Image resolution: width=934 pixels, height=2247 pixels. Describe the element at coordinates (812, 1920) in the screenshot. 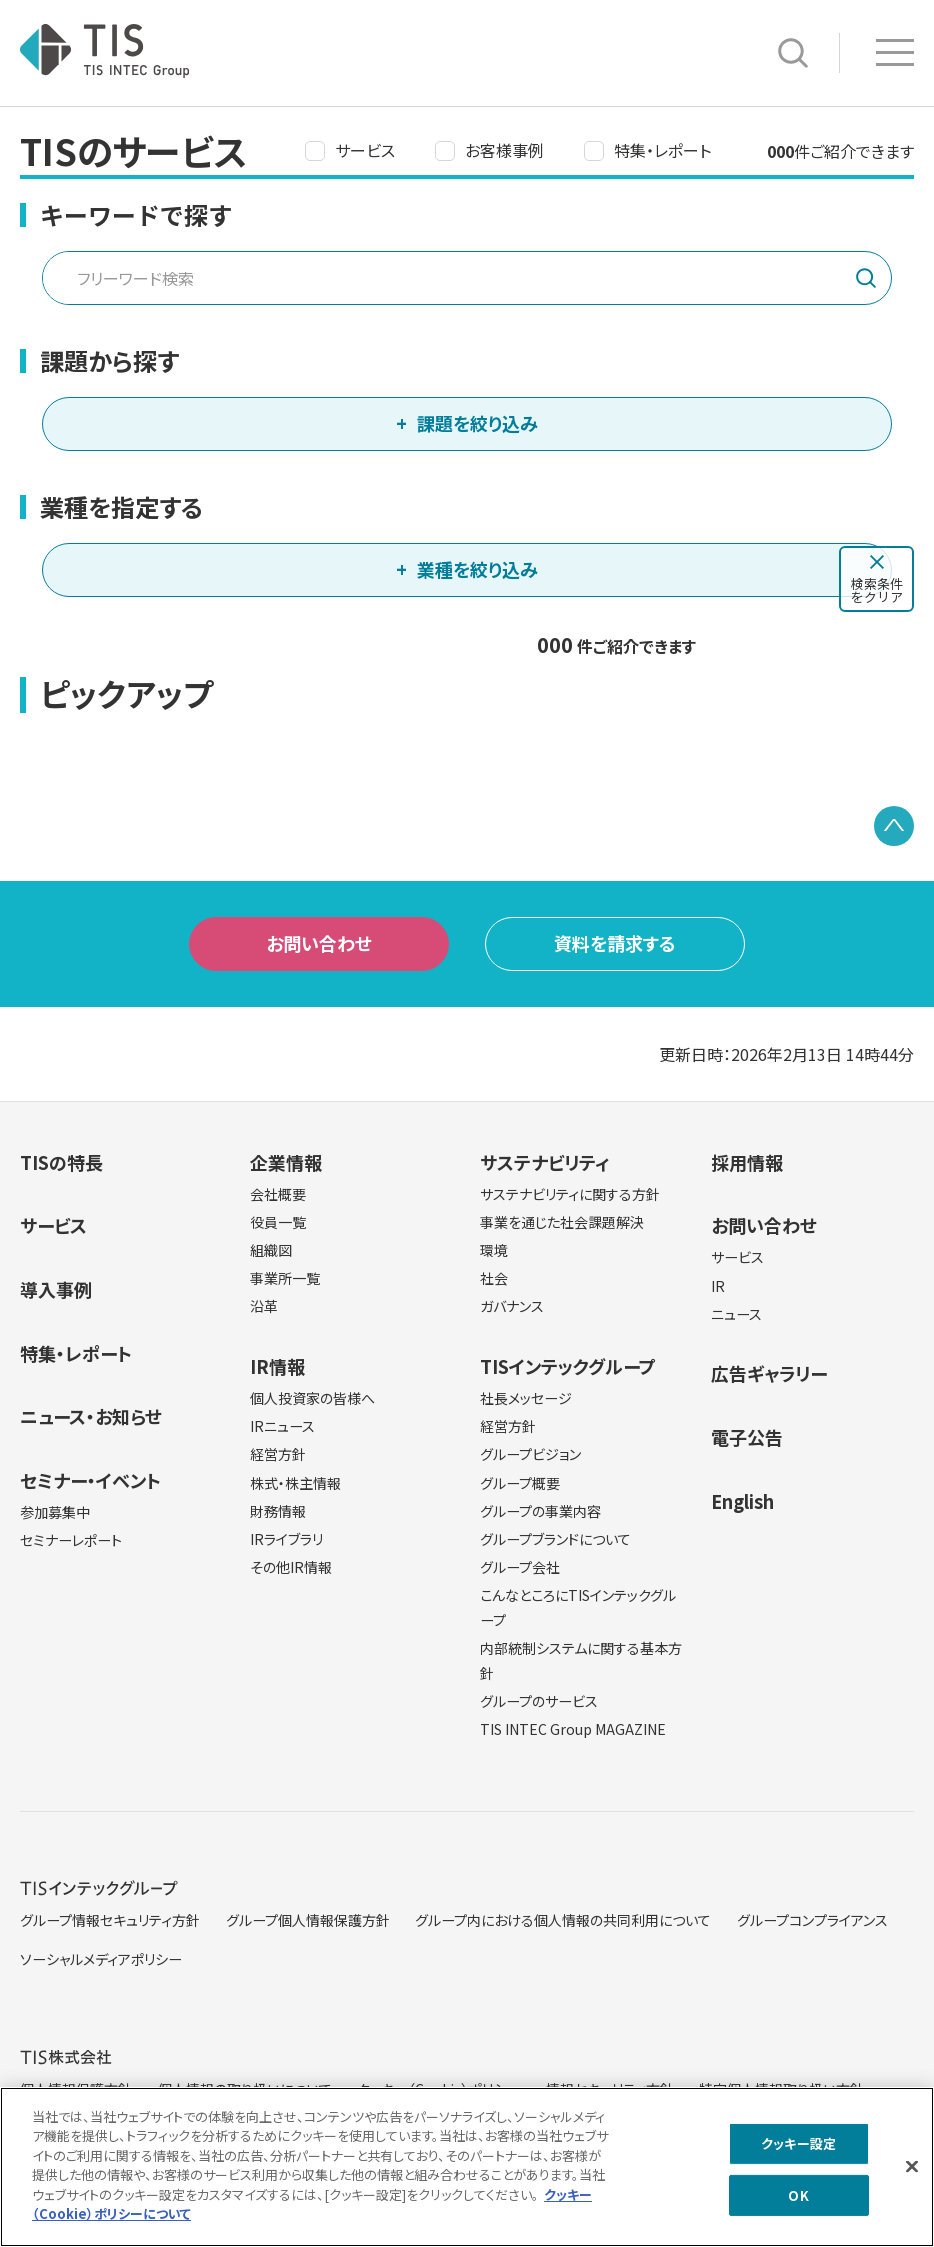

I see `グループコンプライアンス` at that location.